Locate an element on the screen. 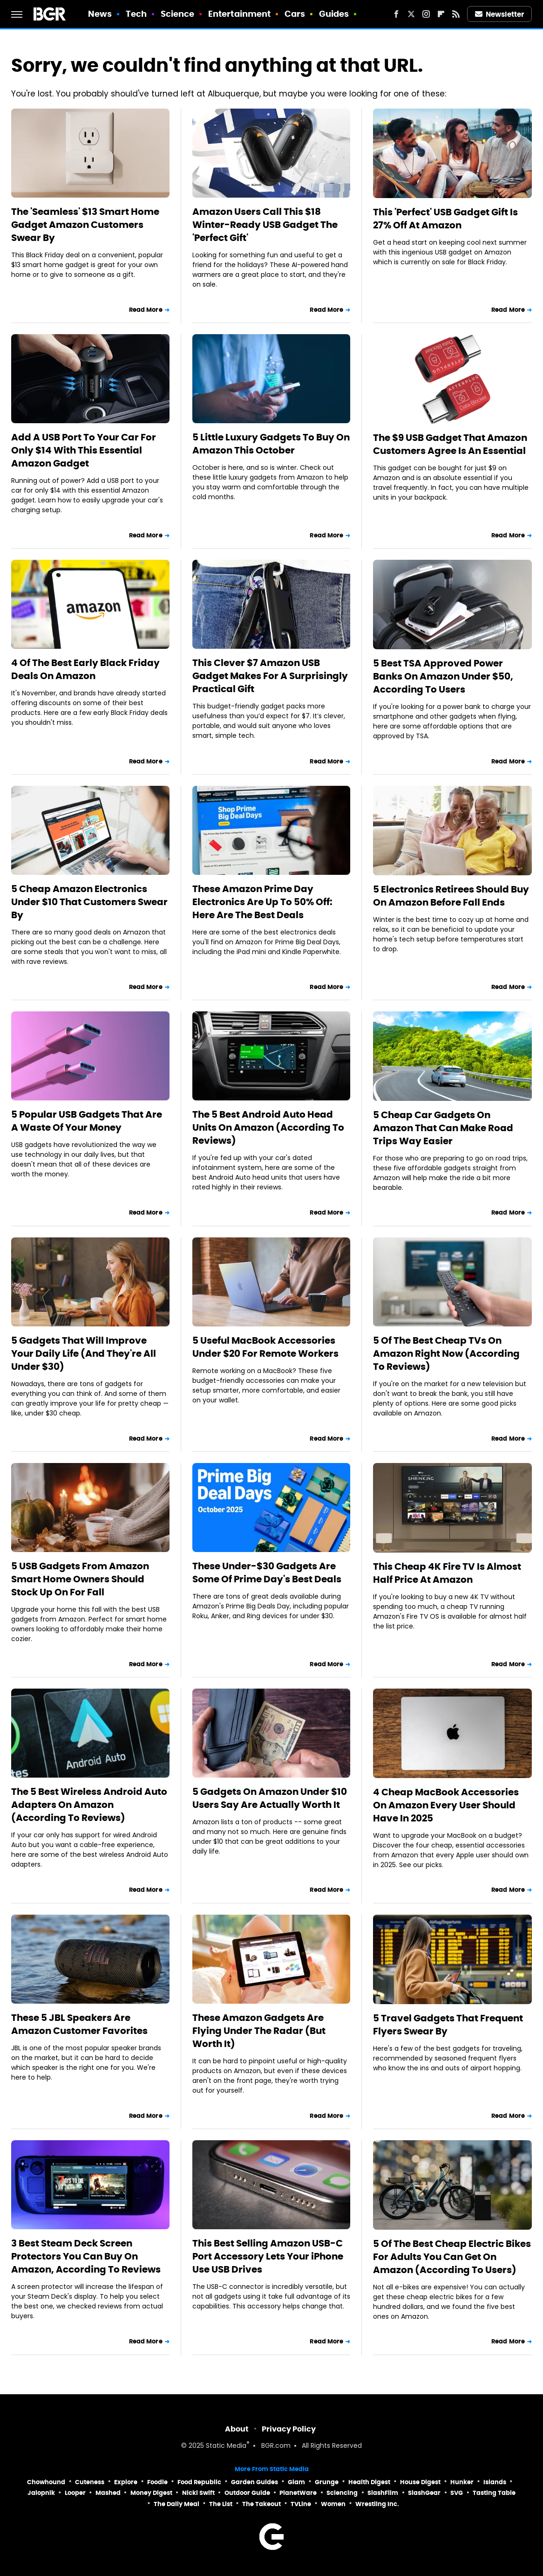  The List is located at coordinates (220, 2504).